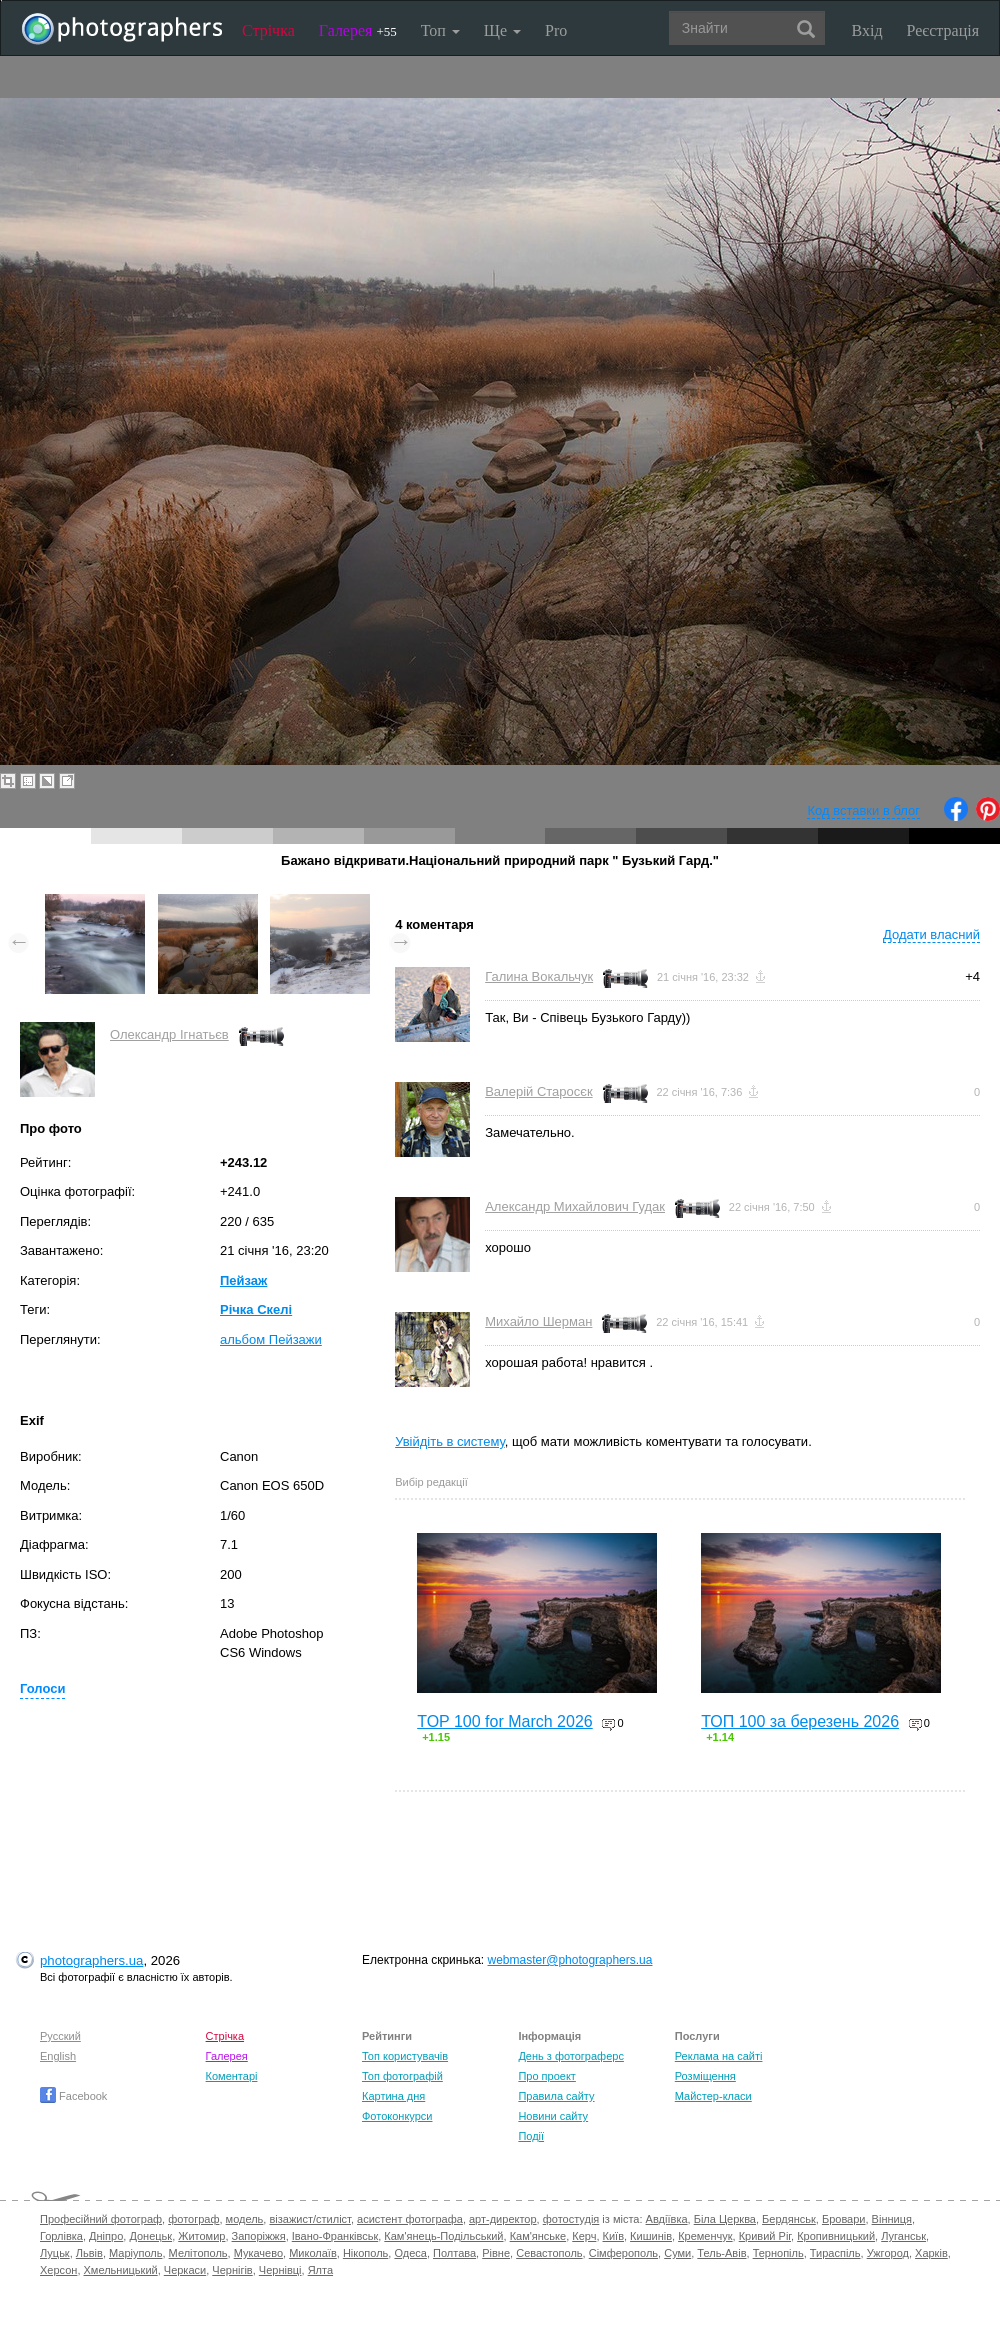 The image size is (1000, 2339). Describe the element at coordinates (539, 976) in the screenshot. I see `Галина Вокальчук` at that location.